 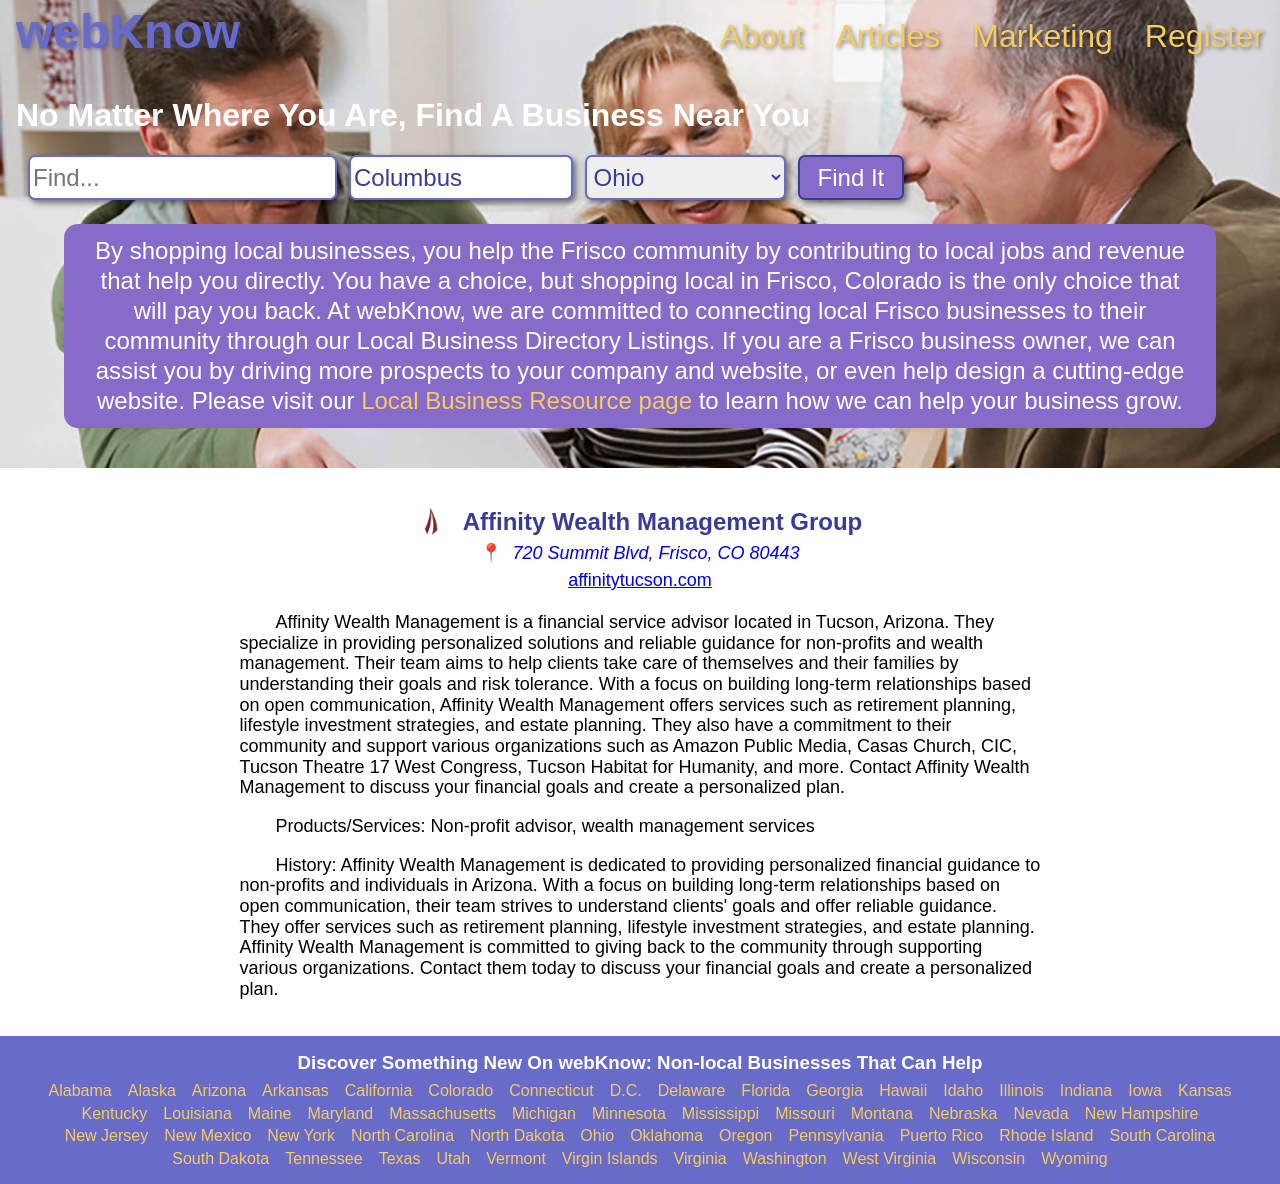 What do you see at coordinates (220, 1158) in the screenshot?
I see `South Dakota` at bounding box center [220, 1158].